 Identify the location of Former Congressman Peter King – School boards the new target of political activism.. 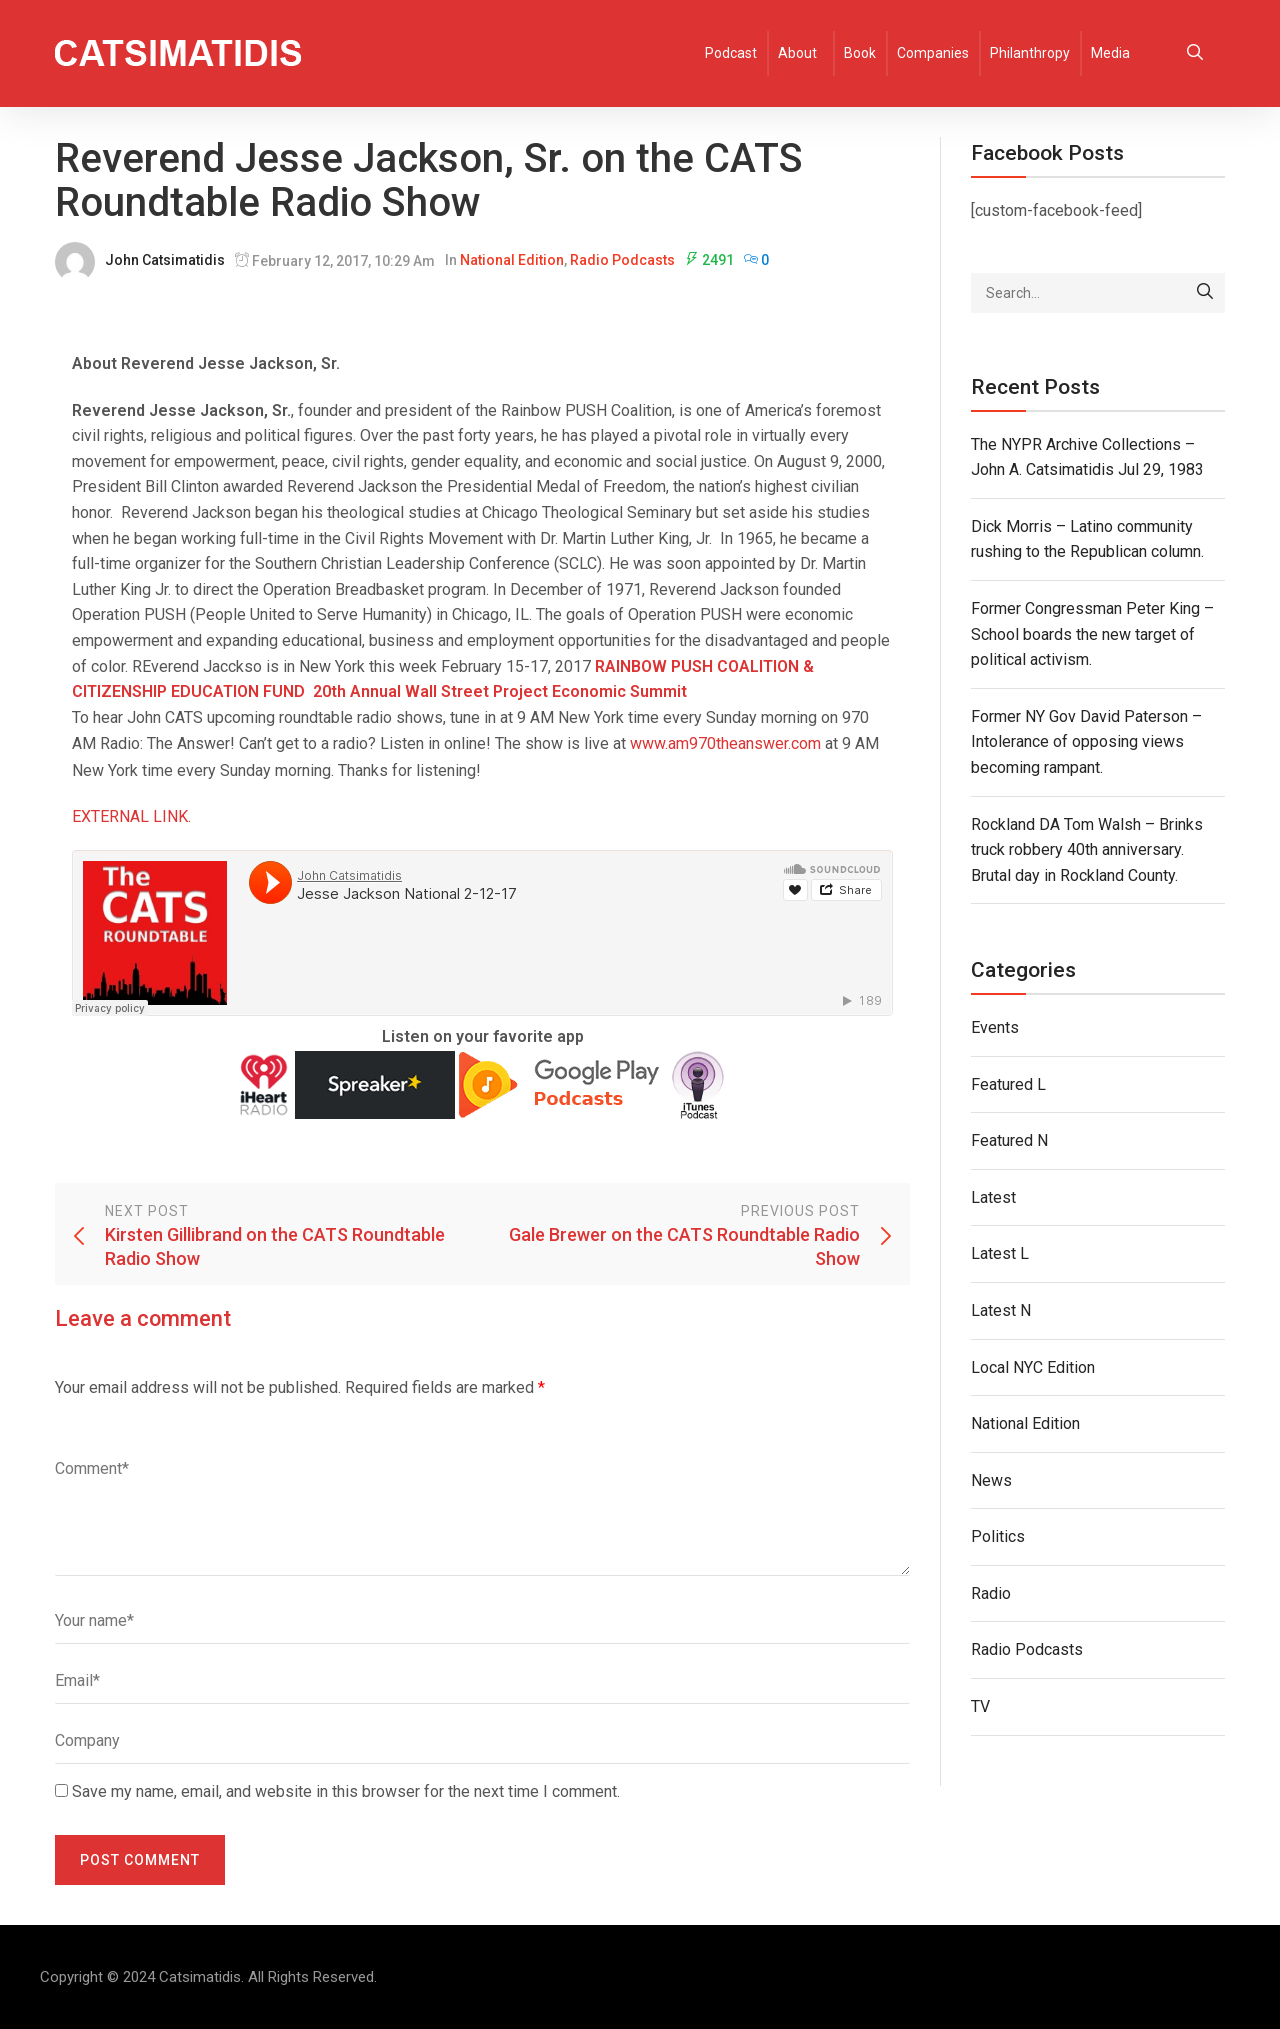
(1092, 634).